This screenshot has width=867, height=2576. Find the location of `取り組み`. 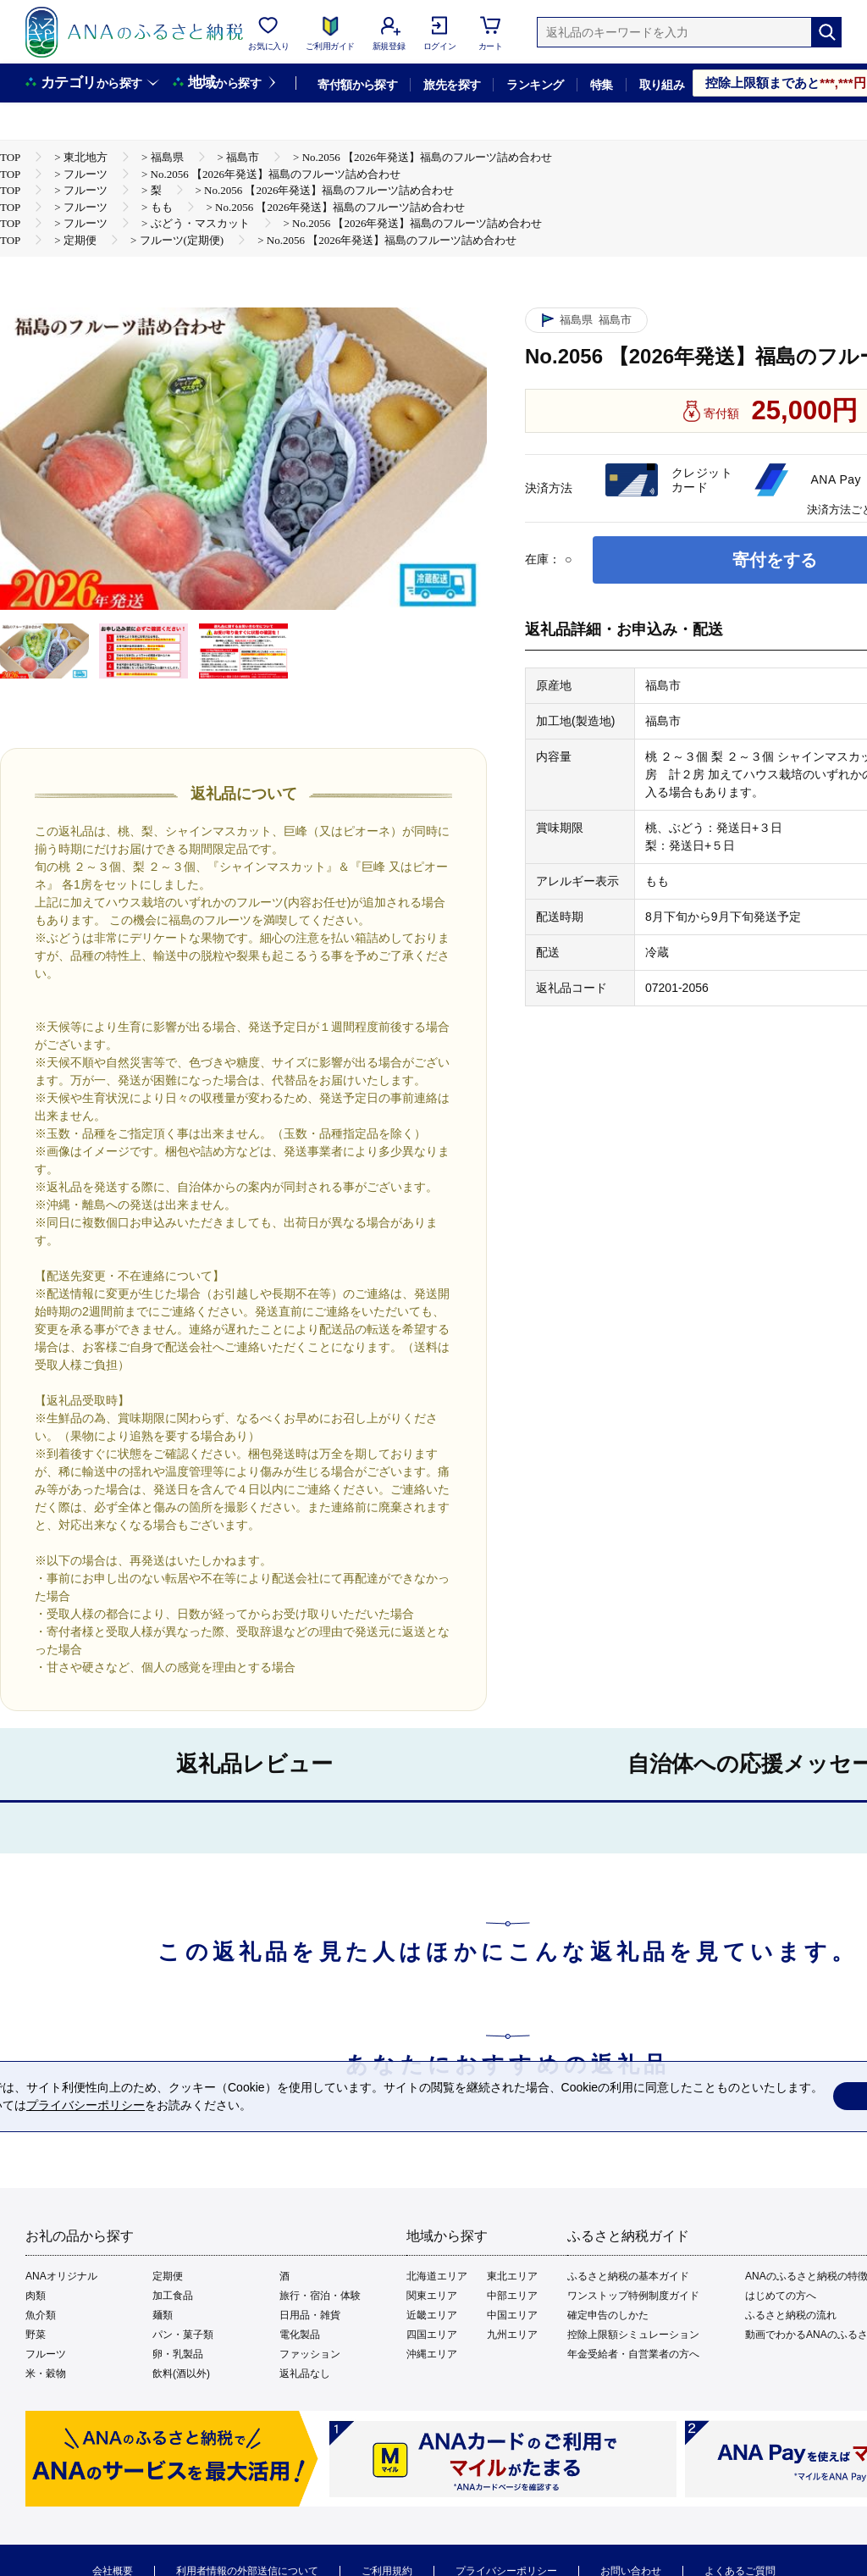

取り組み is located at coordinates (662, 84).